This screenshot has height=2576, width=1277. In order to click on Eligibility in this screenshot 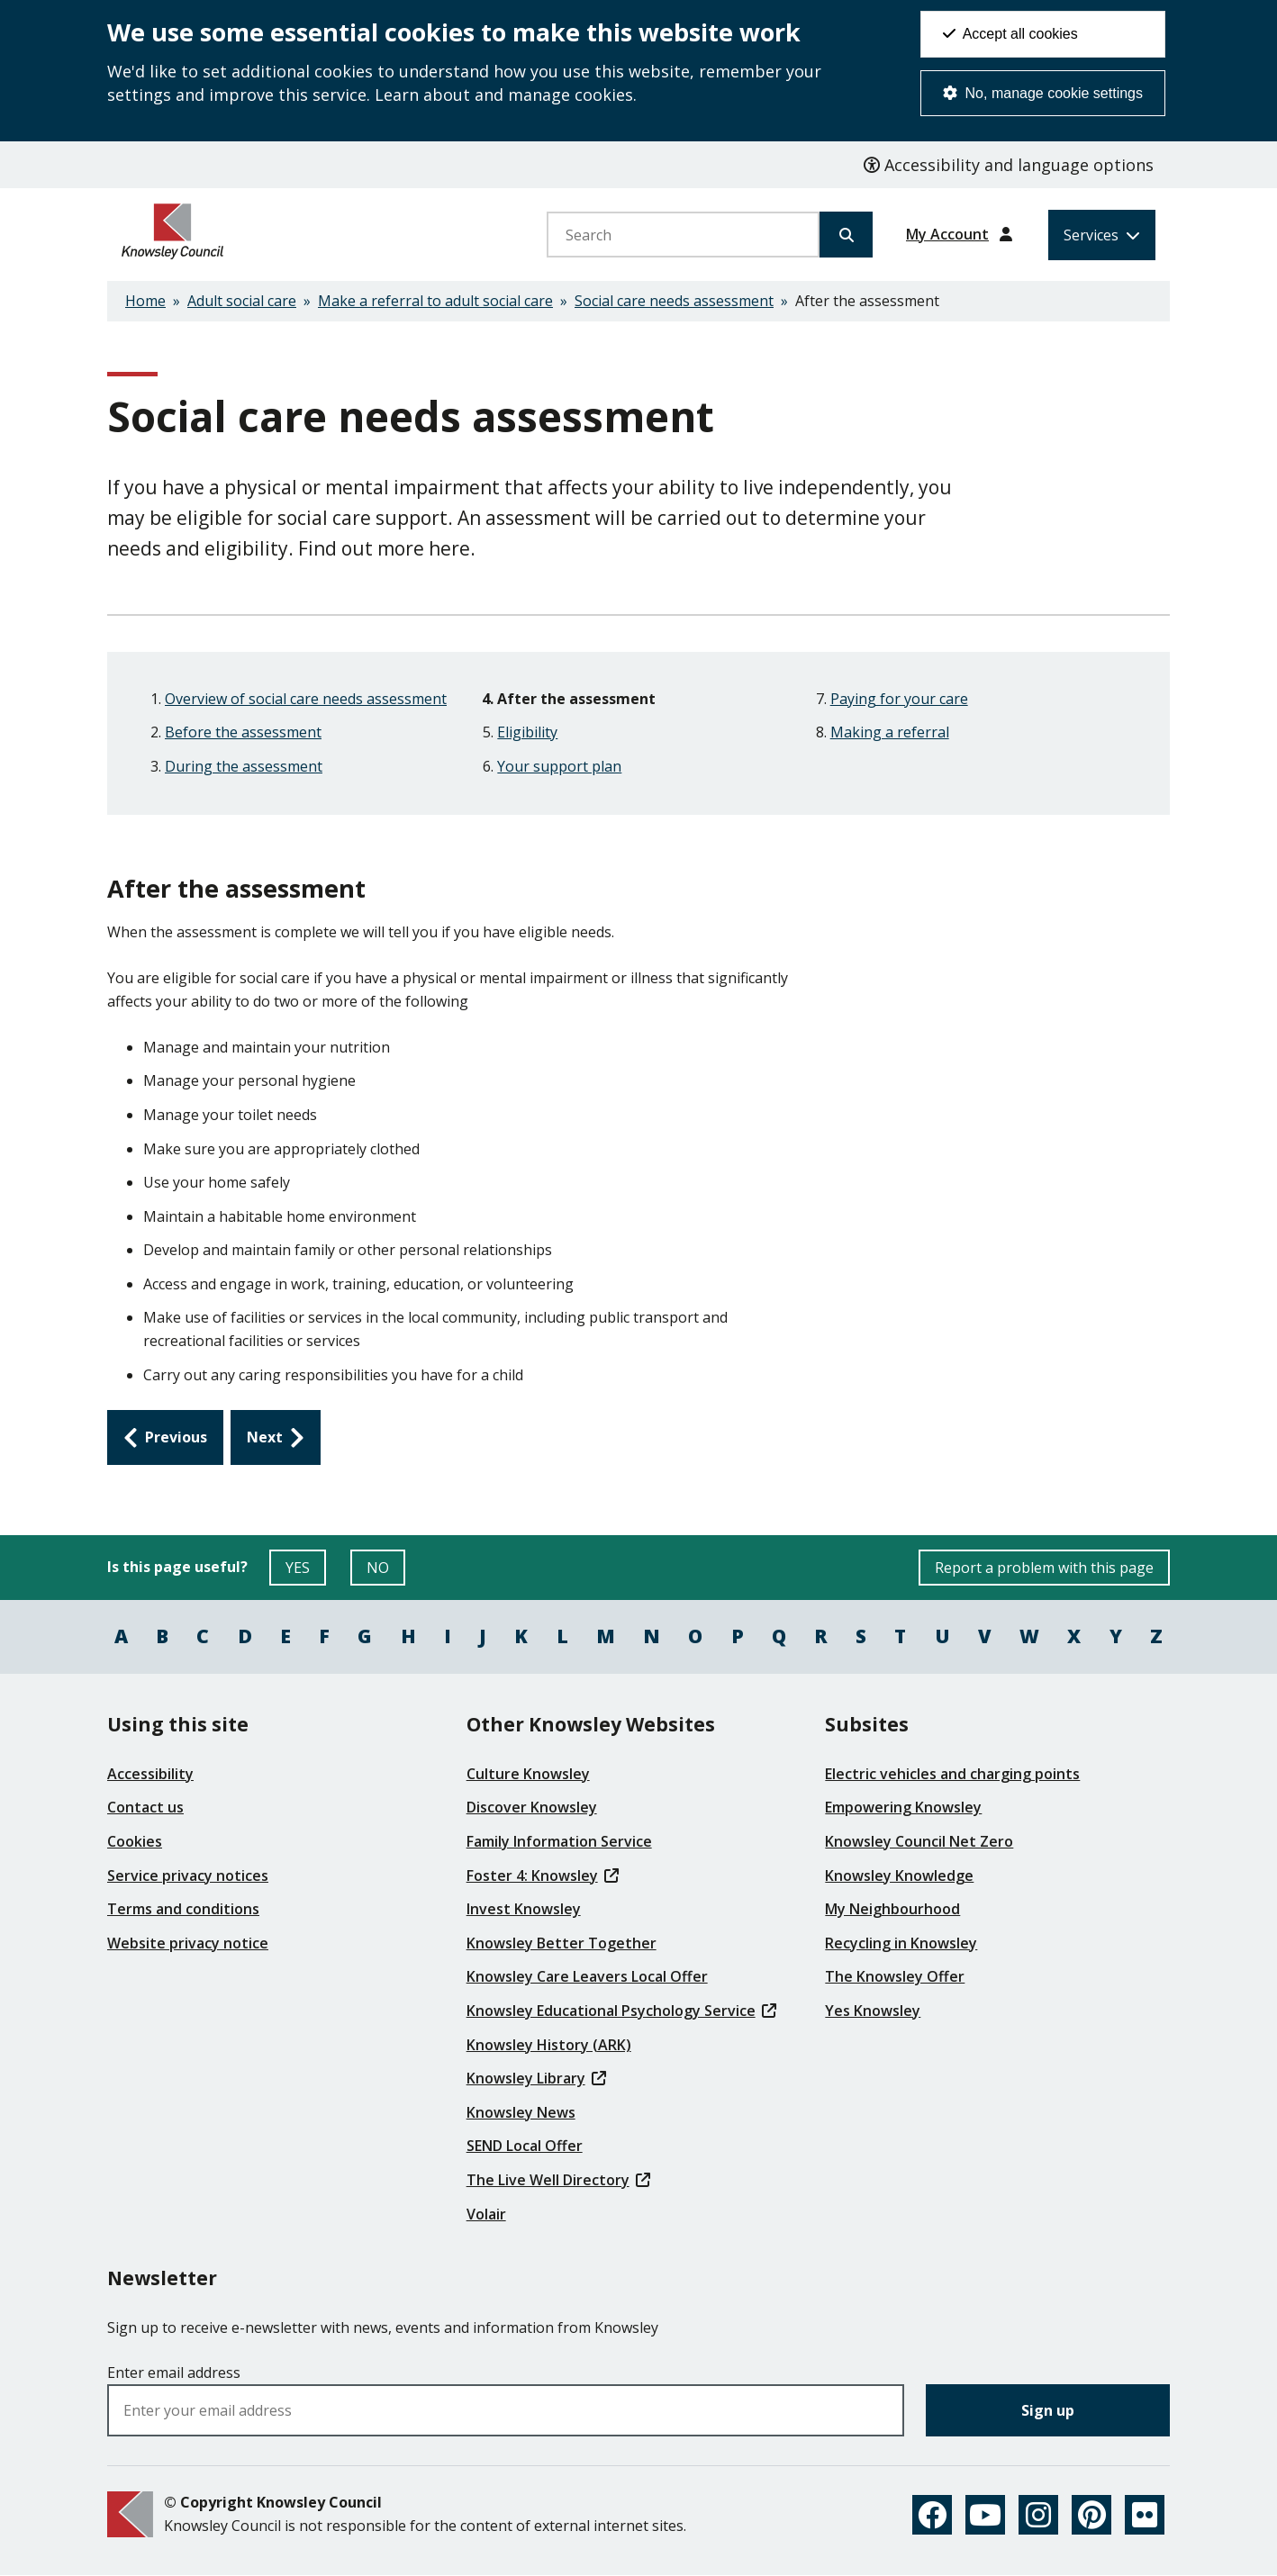, I will do `click(527, 732)`.